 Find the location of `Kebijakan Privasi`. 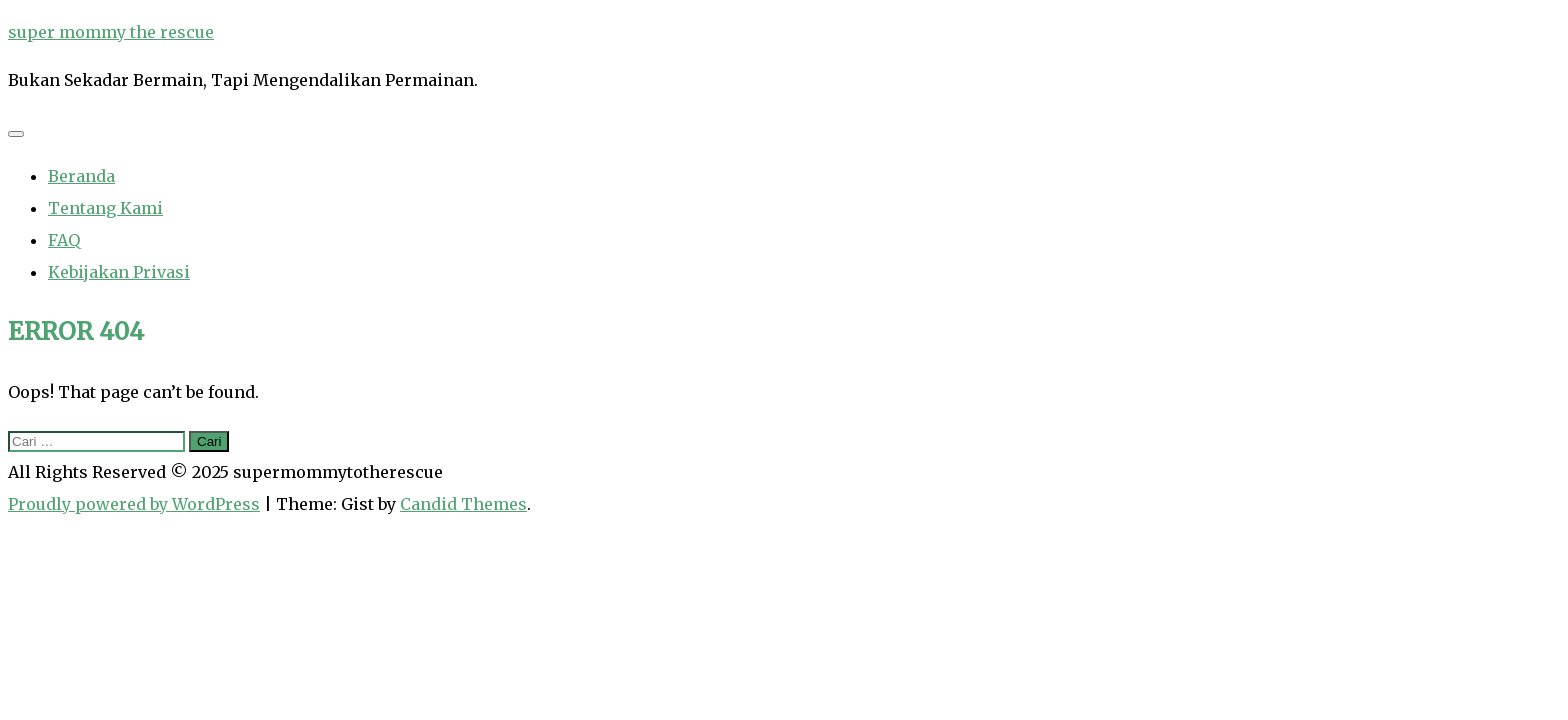

Kebijakan Privasi is located at coordinates (119, 272).